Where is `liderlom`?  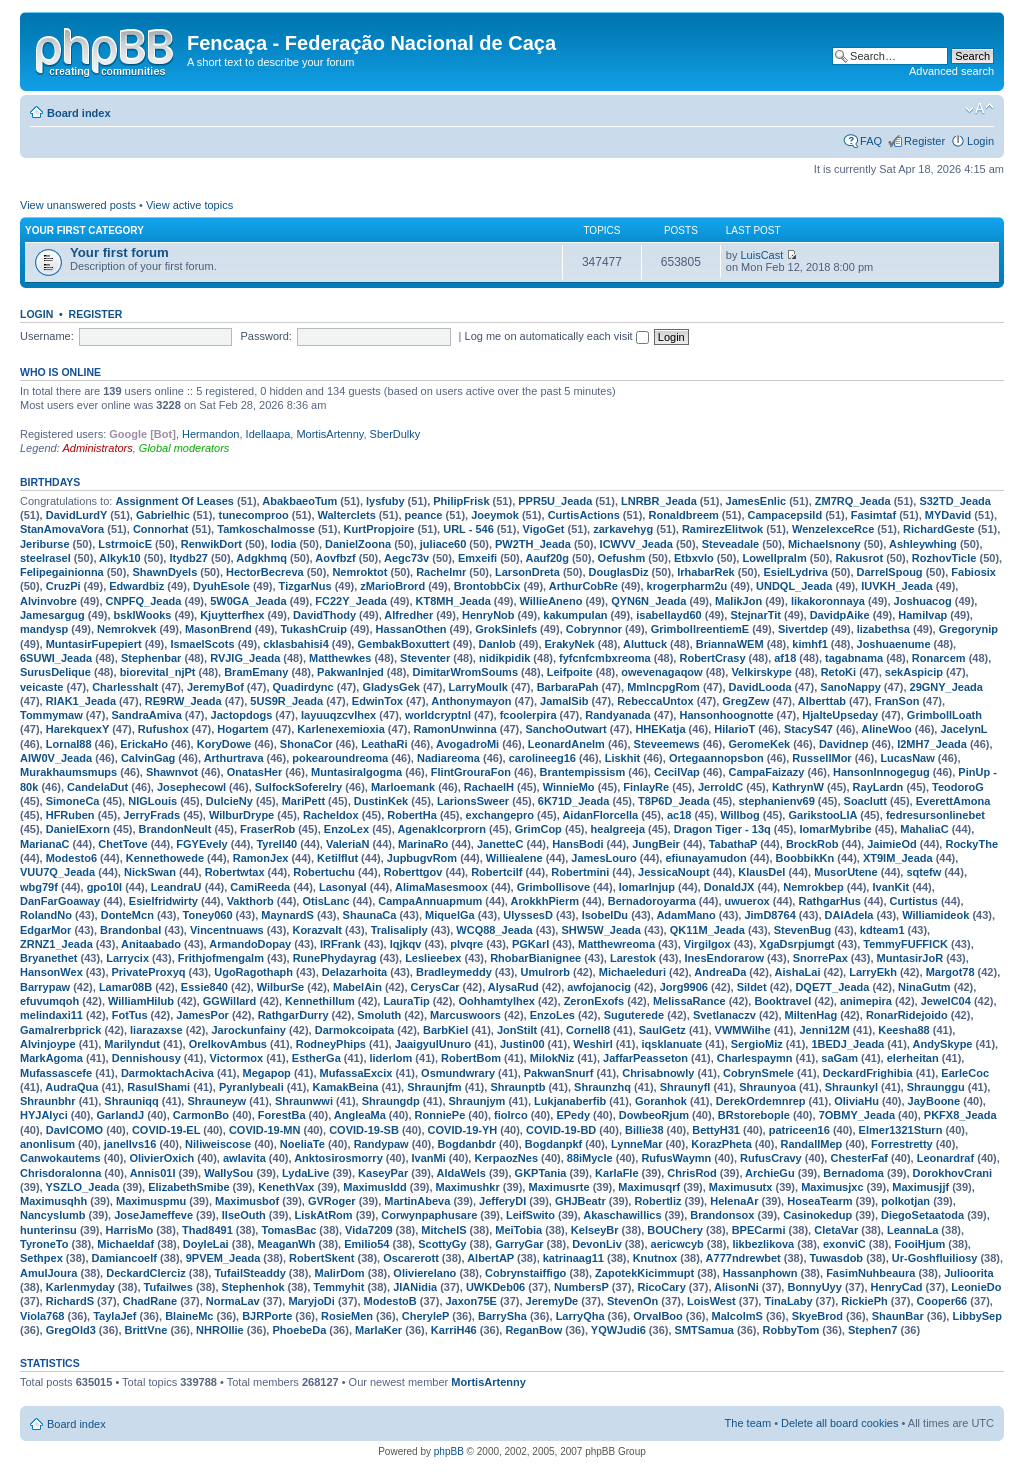
liderlom is located at coordinates (391, 1058).